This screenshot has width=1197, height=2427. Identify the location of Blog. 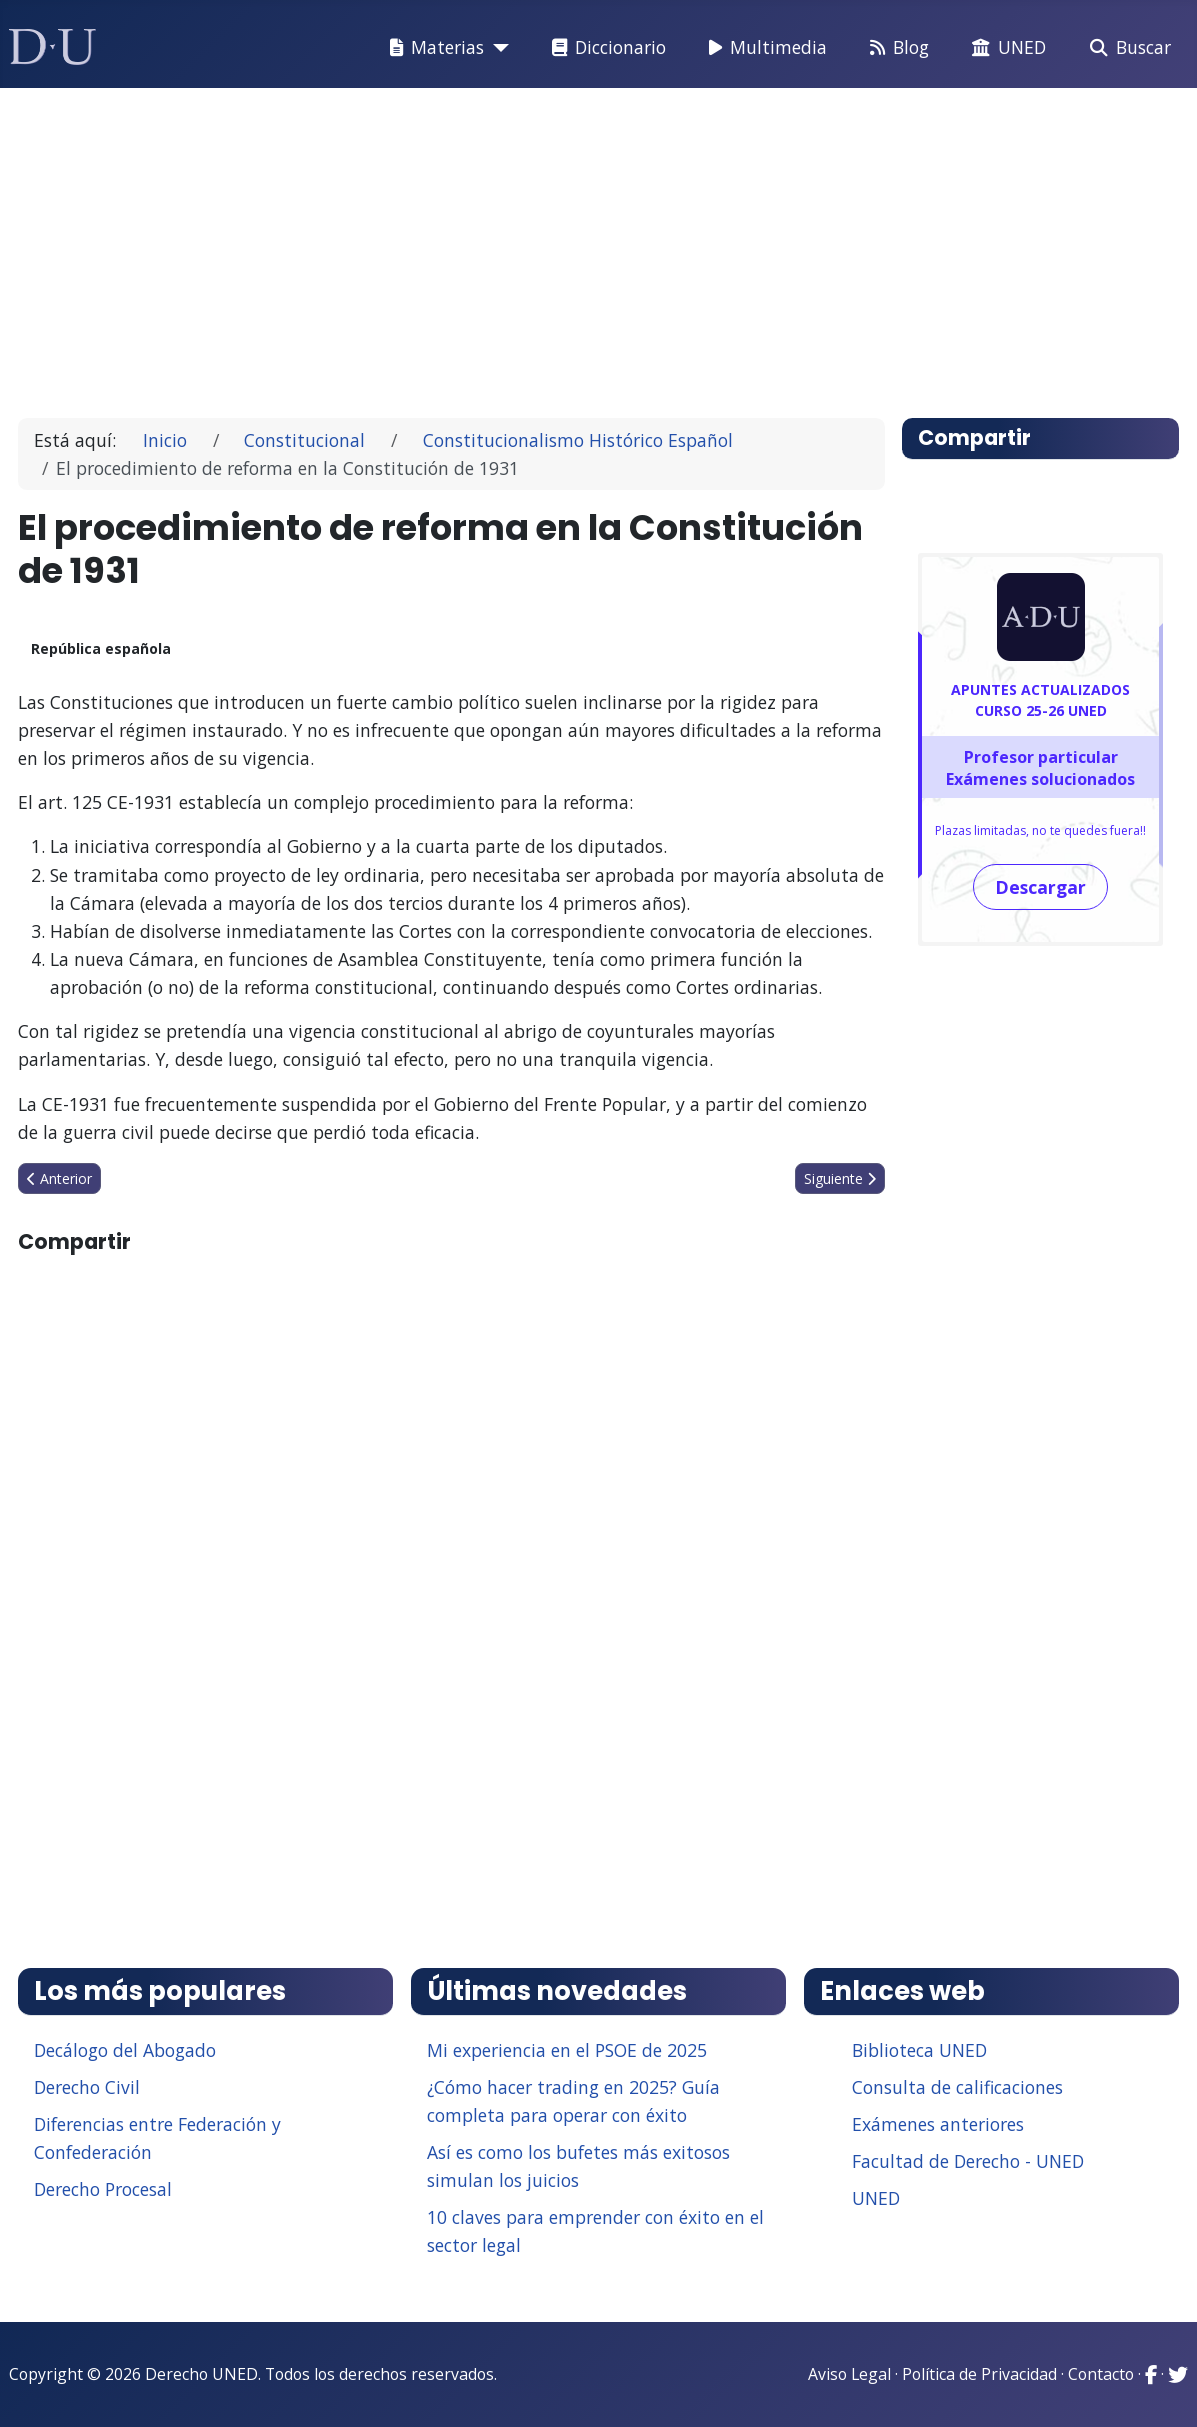
(895, 48).